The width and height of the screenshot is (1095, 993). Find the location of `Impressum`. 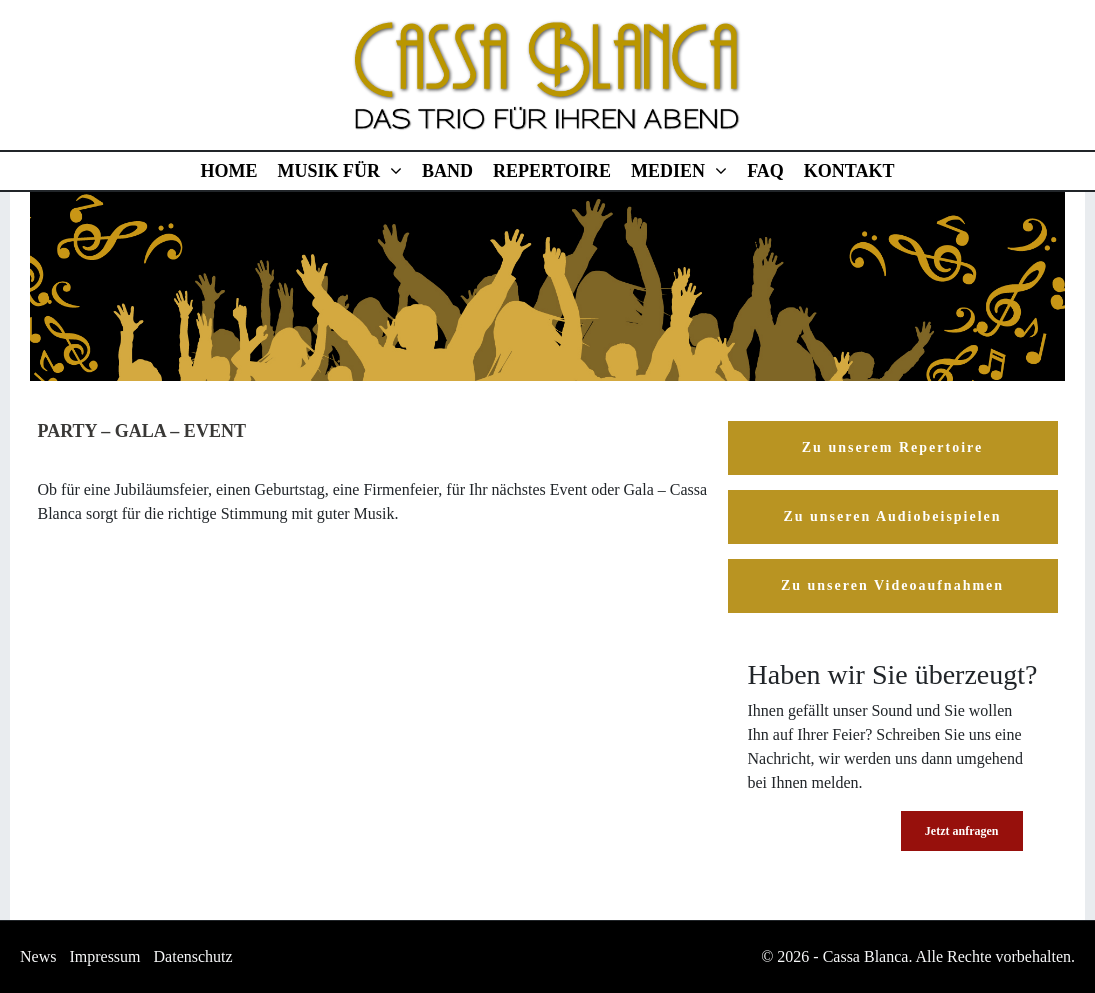

Impressum is located at coordinates (104, 956).